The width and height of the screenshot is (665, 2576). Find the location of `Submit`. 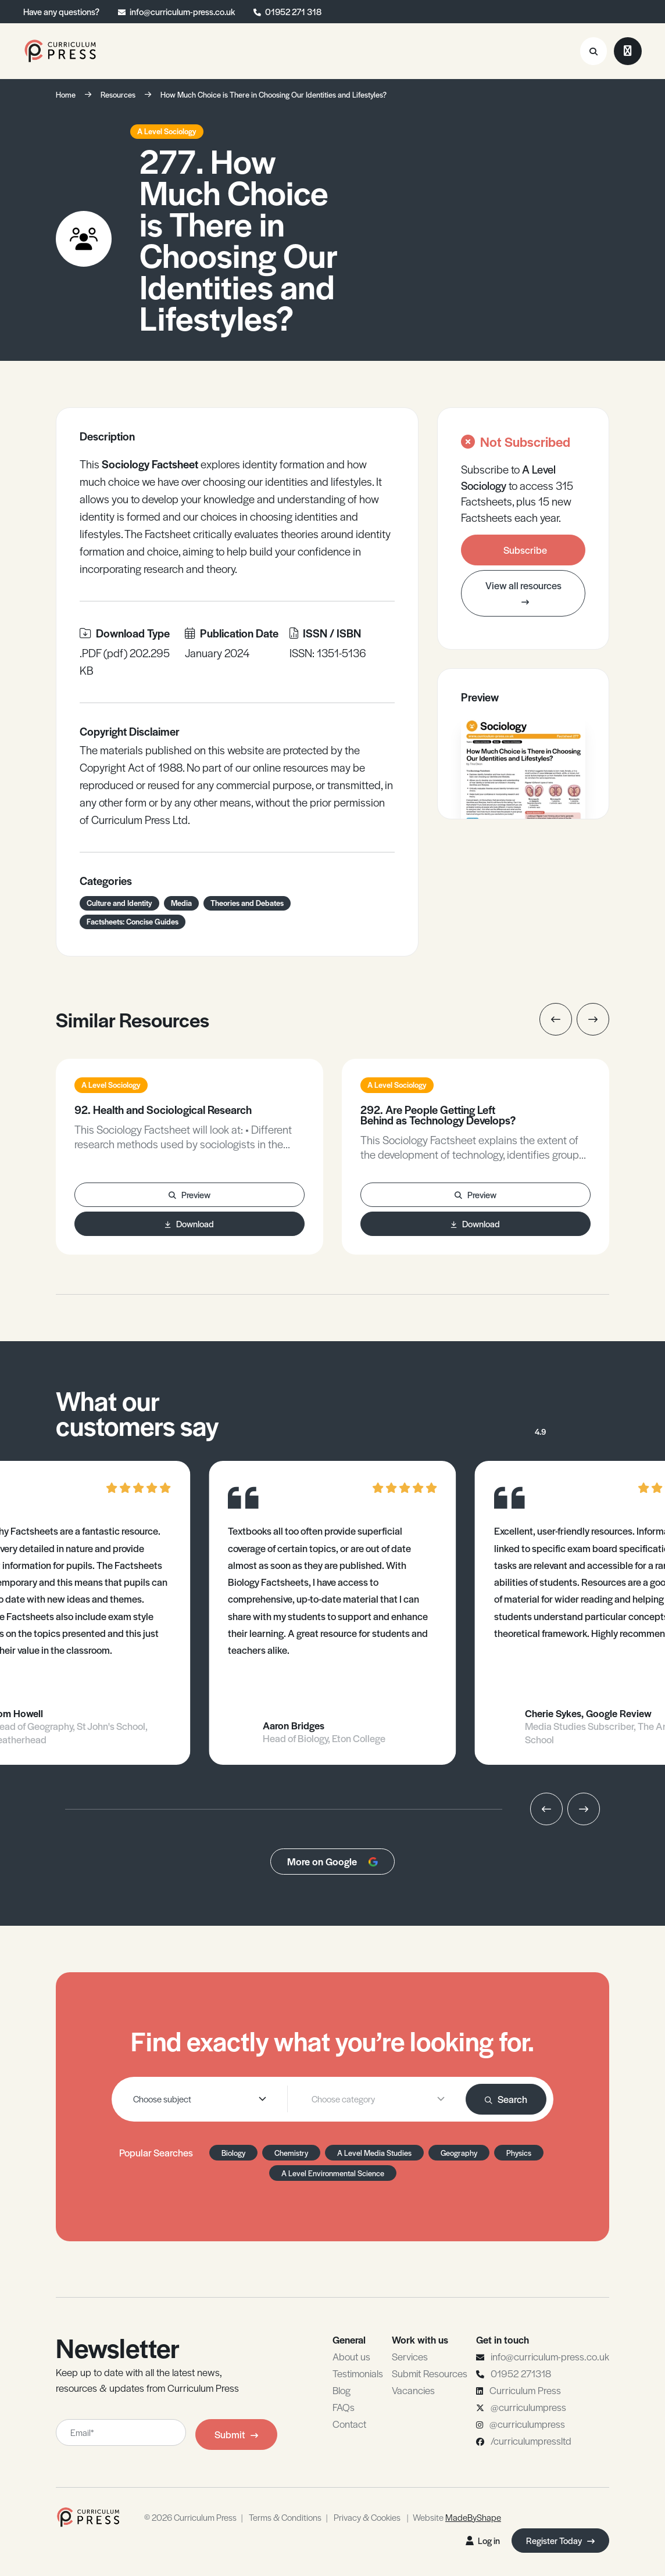

Submit is located at coordinates (236, 2434).